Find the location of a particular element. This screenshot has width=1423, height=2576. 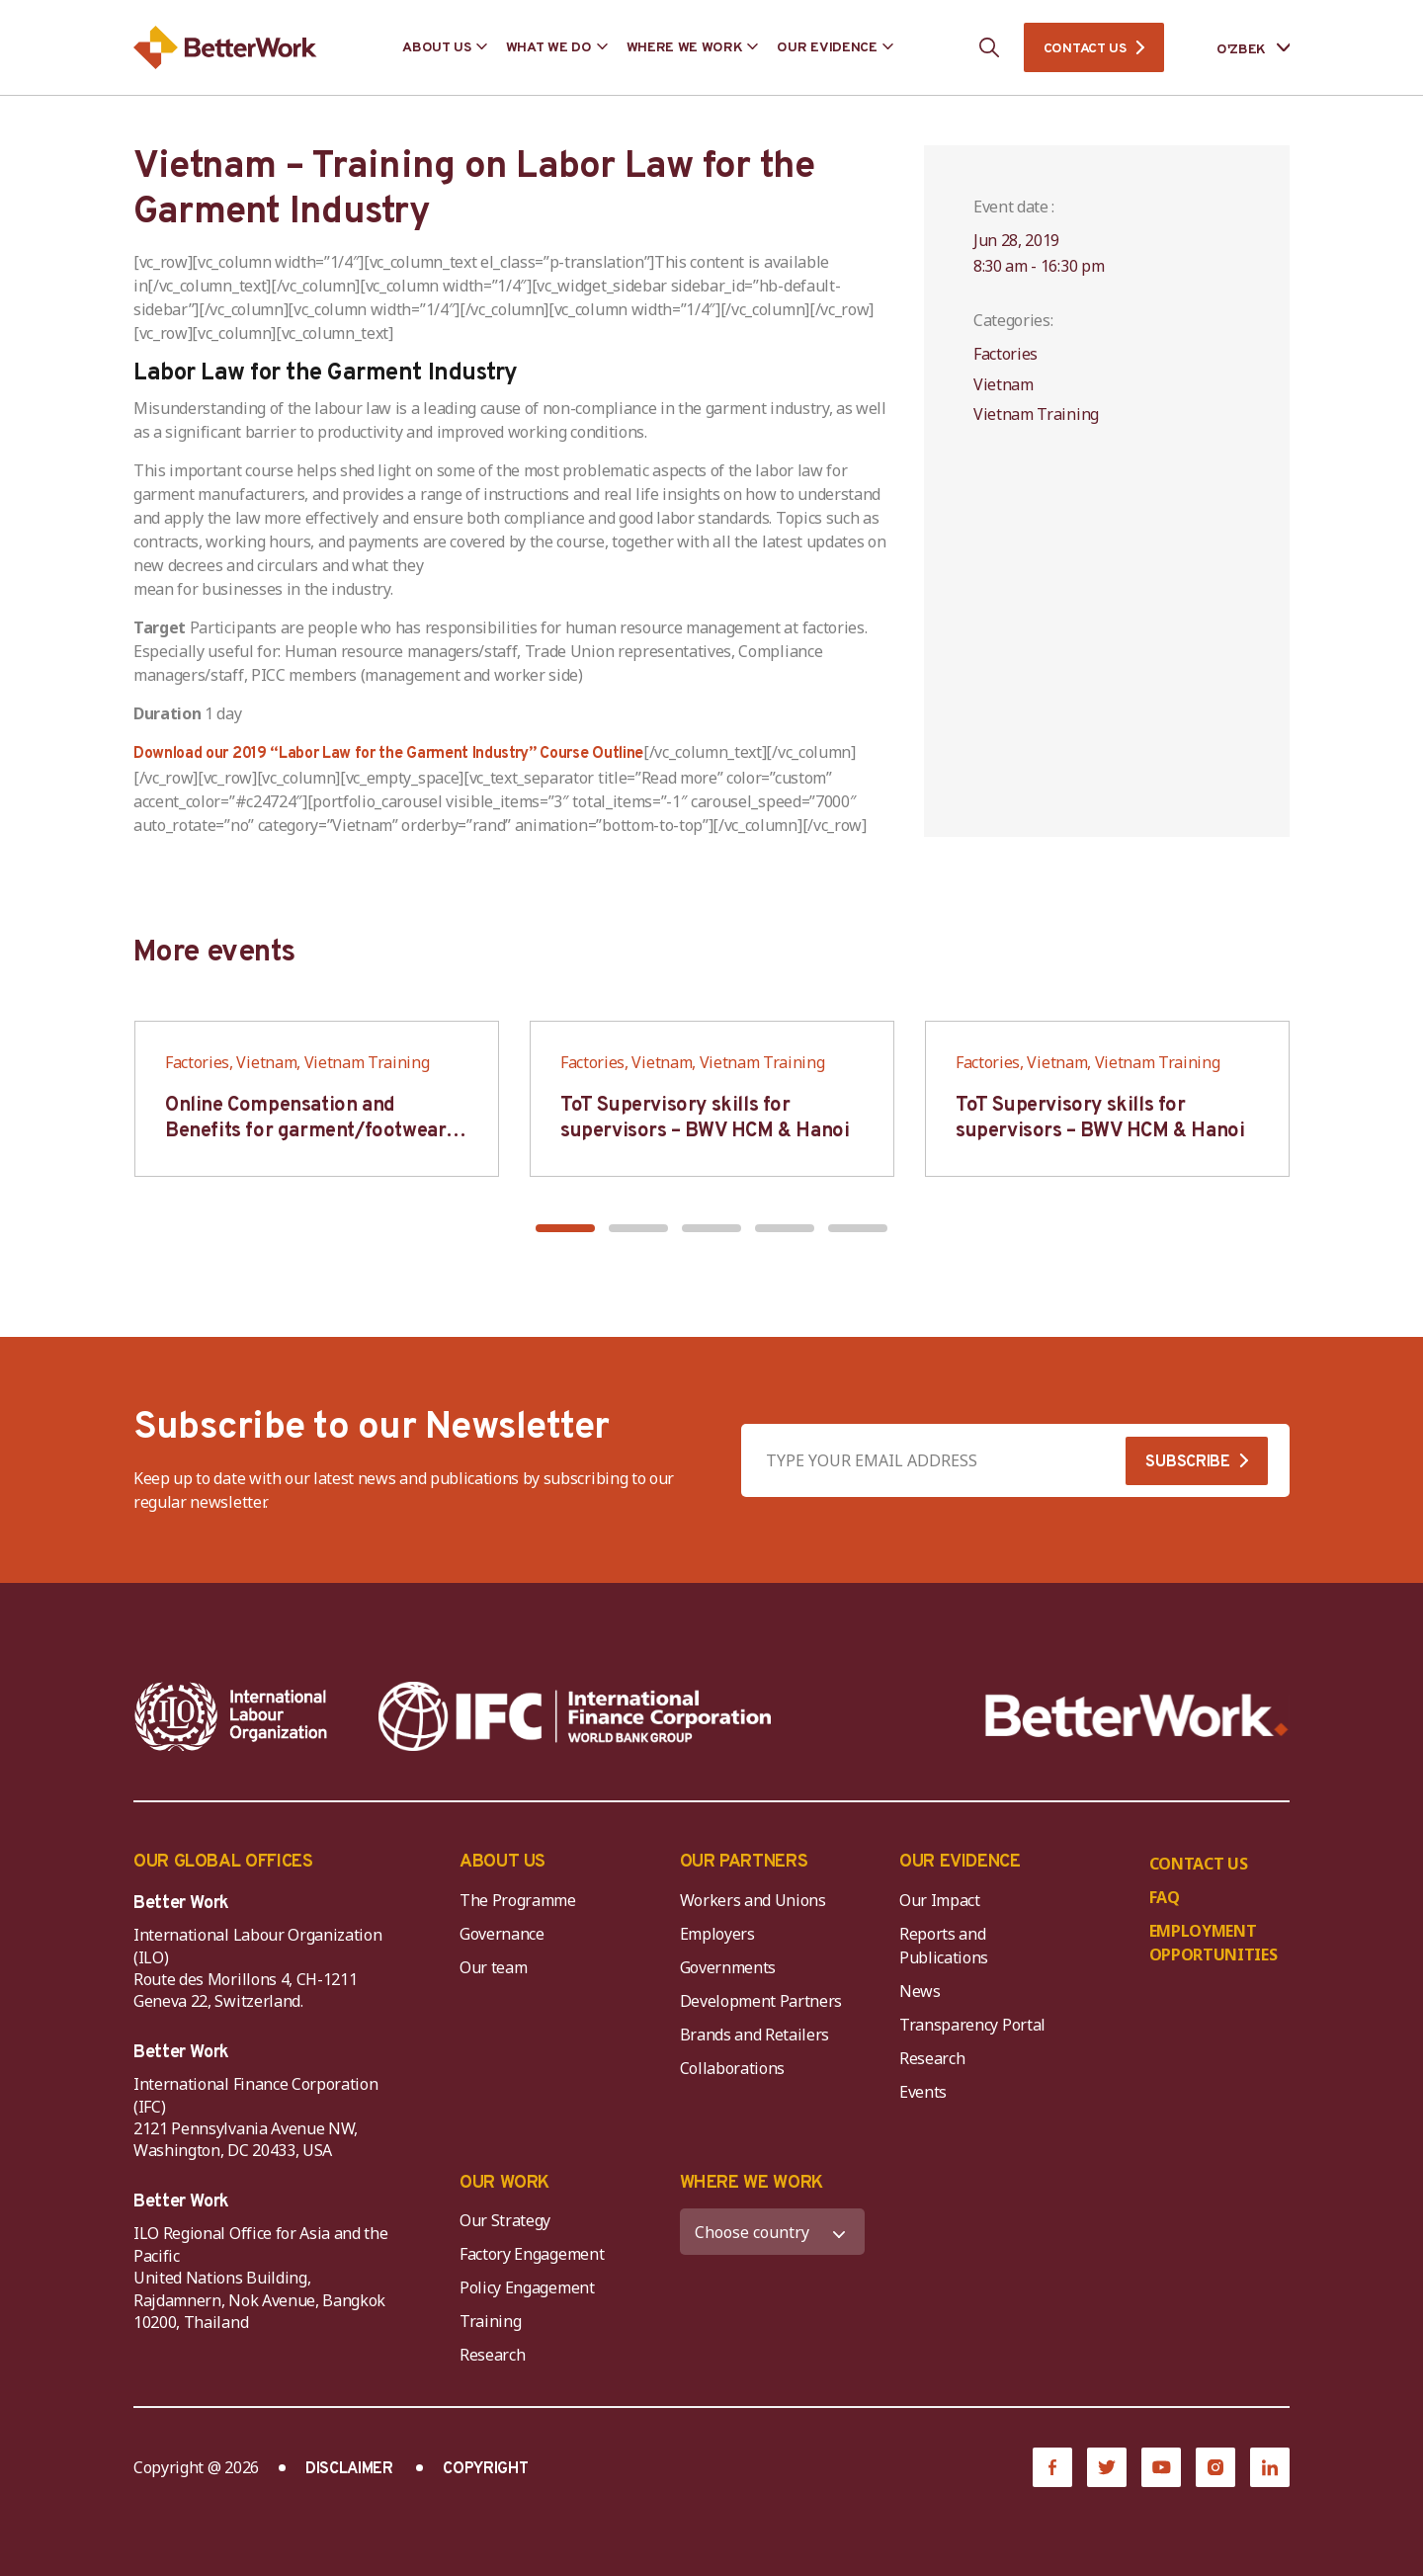

News is located at coordinates (920, 1991).